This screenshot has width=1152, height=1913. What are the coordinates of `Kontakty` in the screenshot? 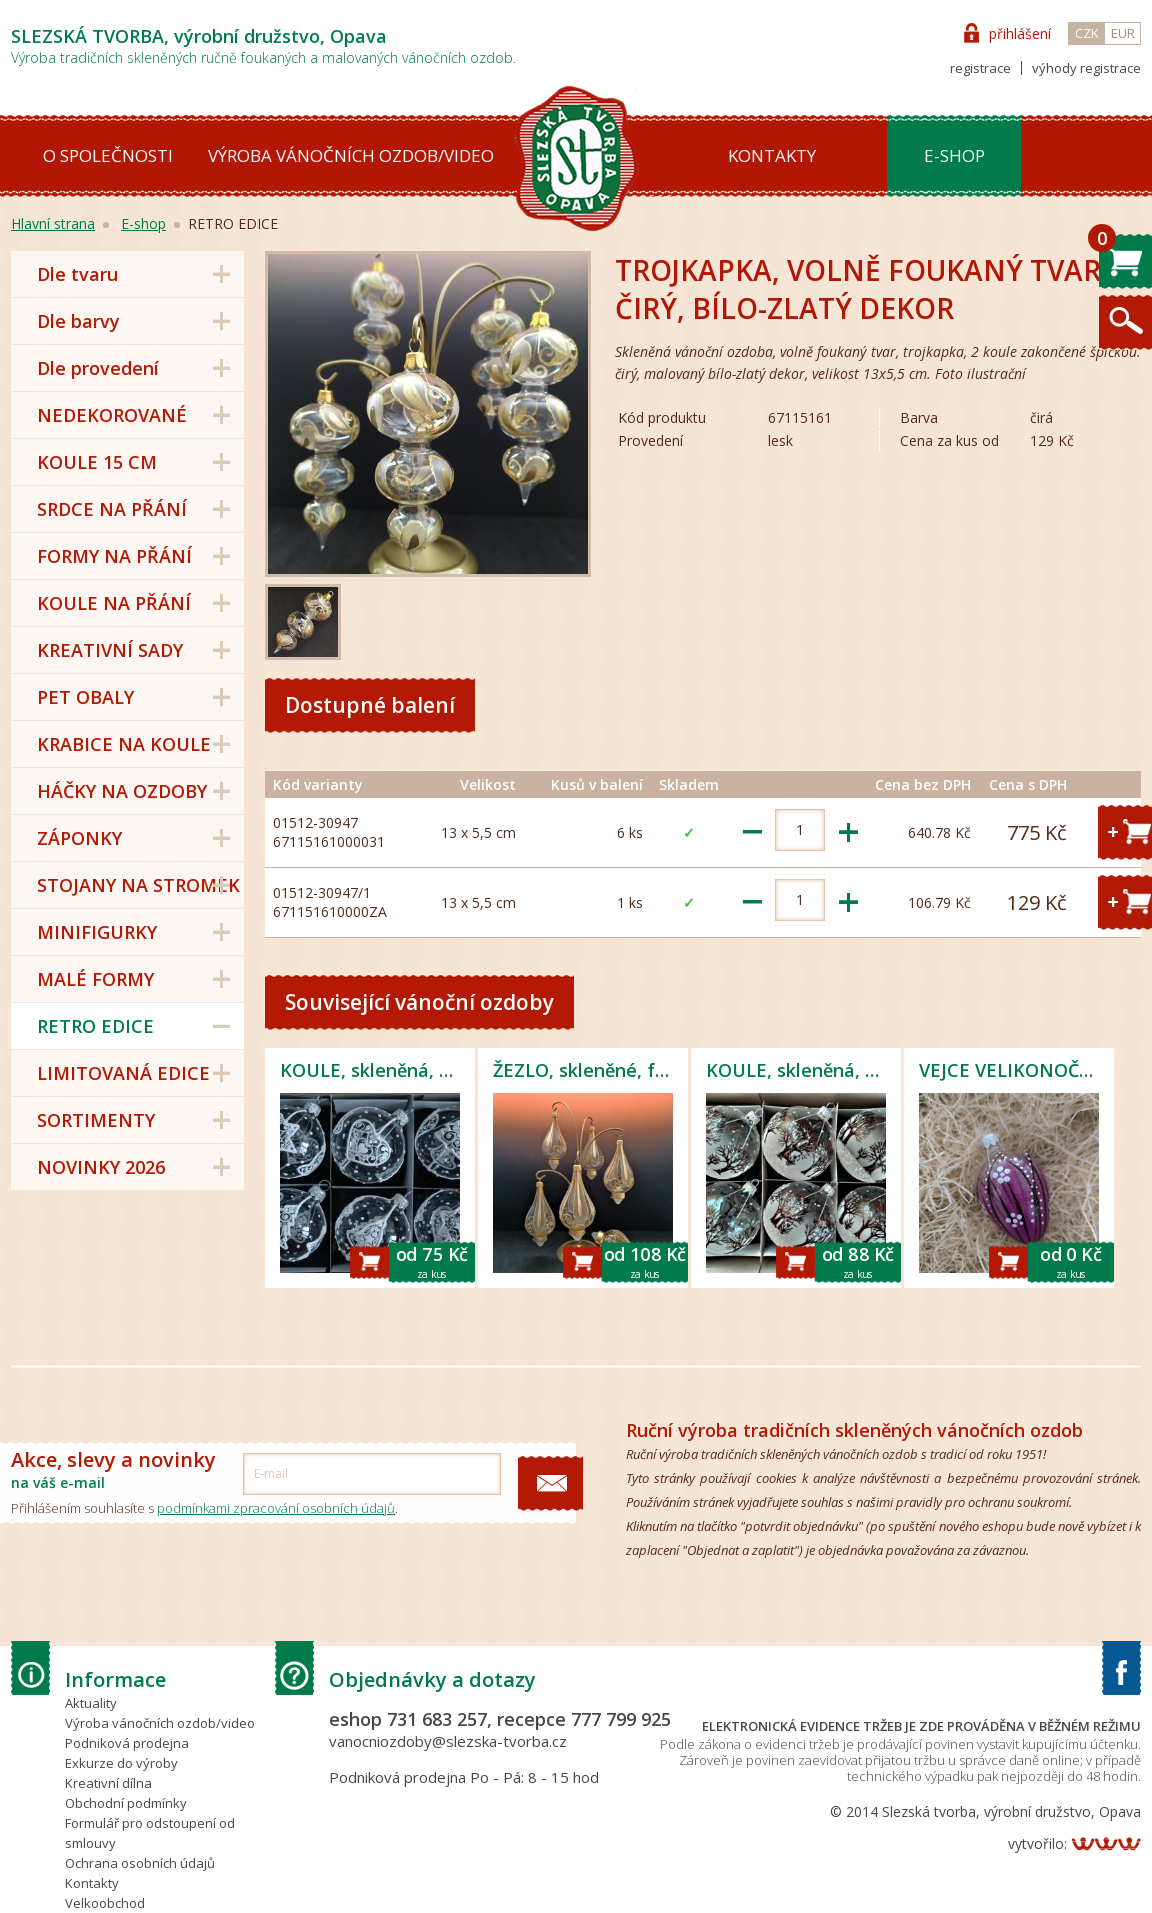 It's located at (772, 155).